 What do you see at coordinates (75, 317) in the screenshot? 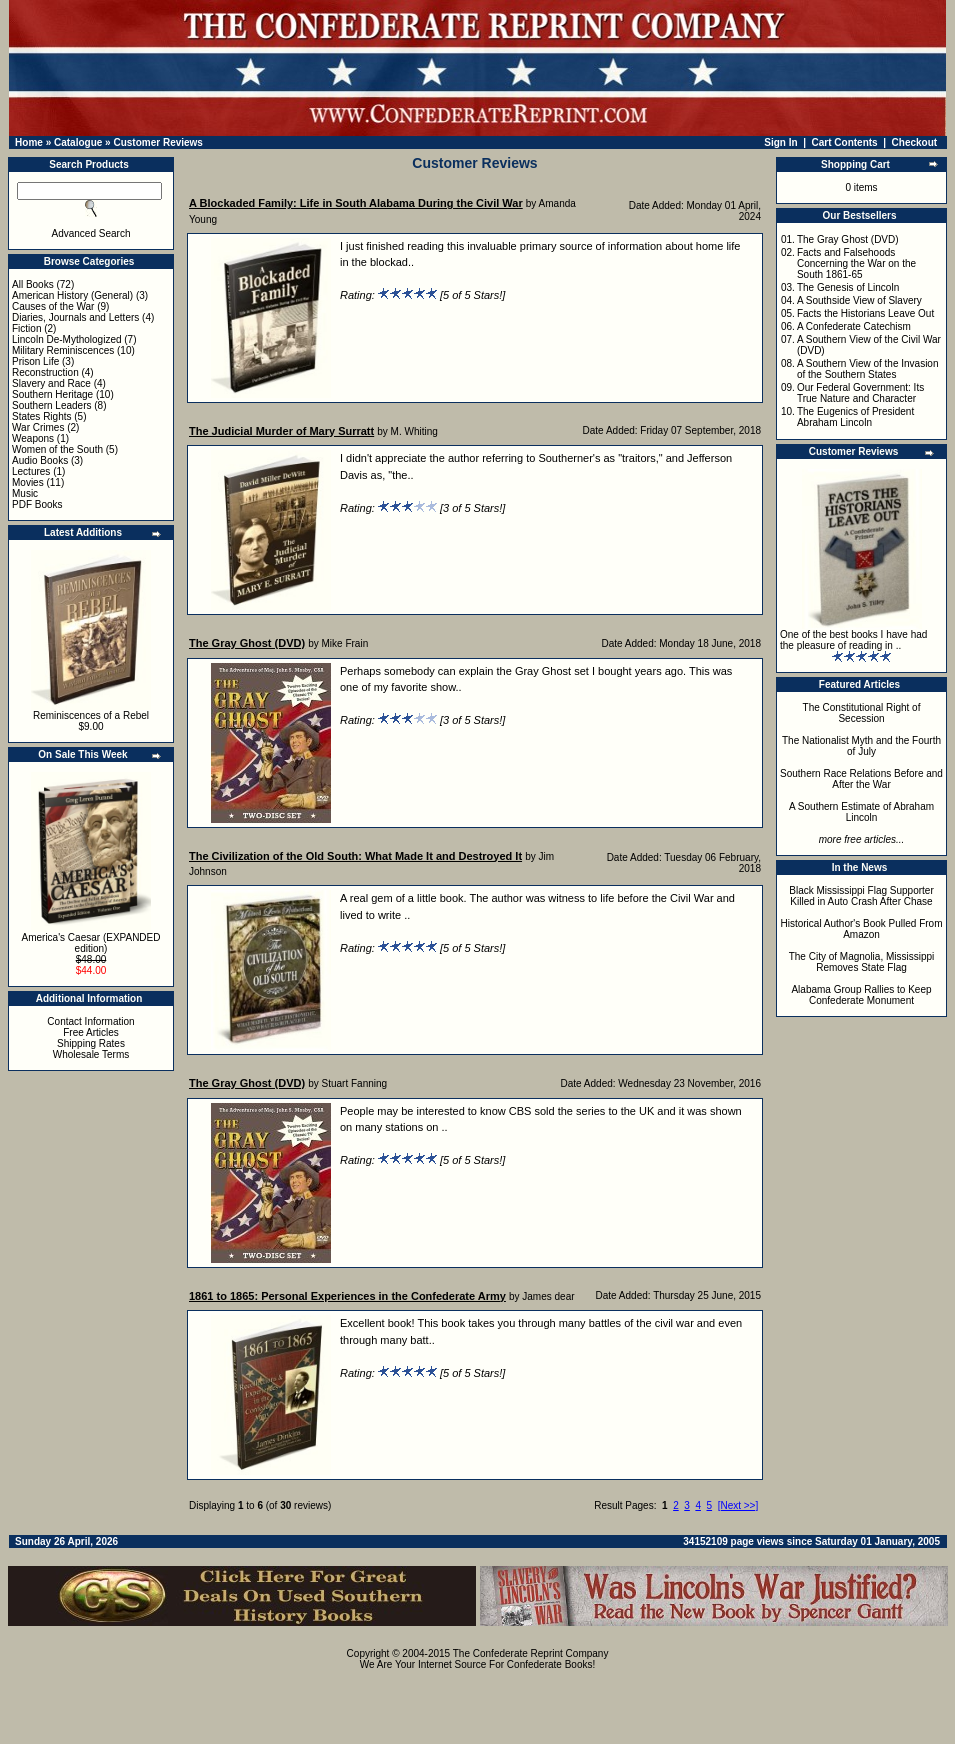
I see `Diaries, Journals and Letters` at bounding box center [75, 317].